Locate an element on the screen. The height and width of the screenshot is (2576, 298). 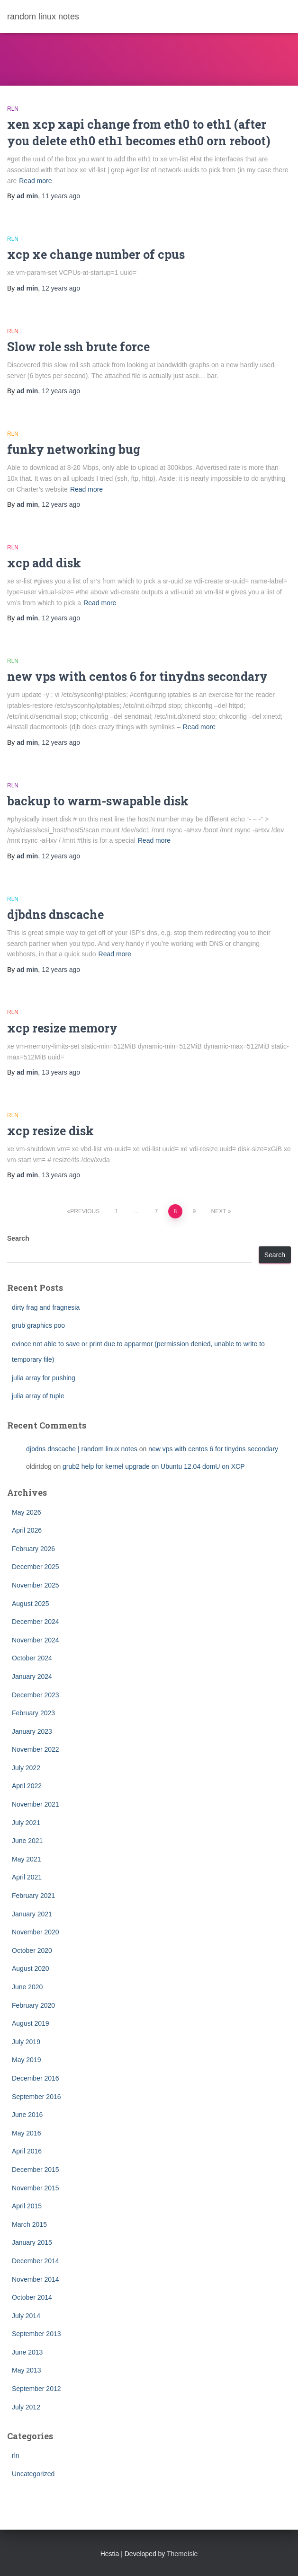
November 2025 is located at coordinates (35, 1585).